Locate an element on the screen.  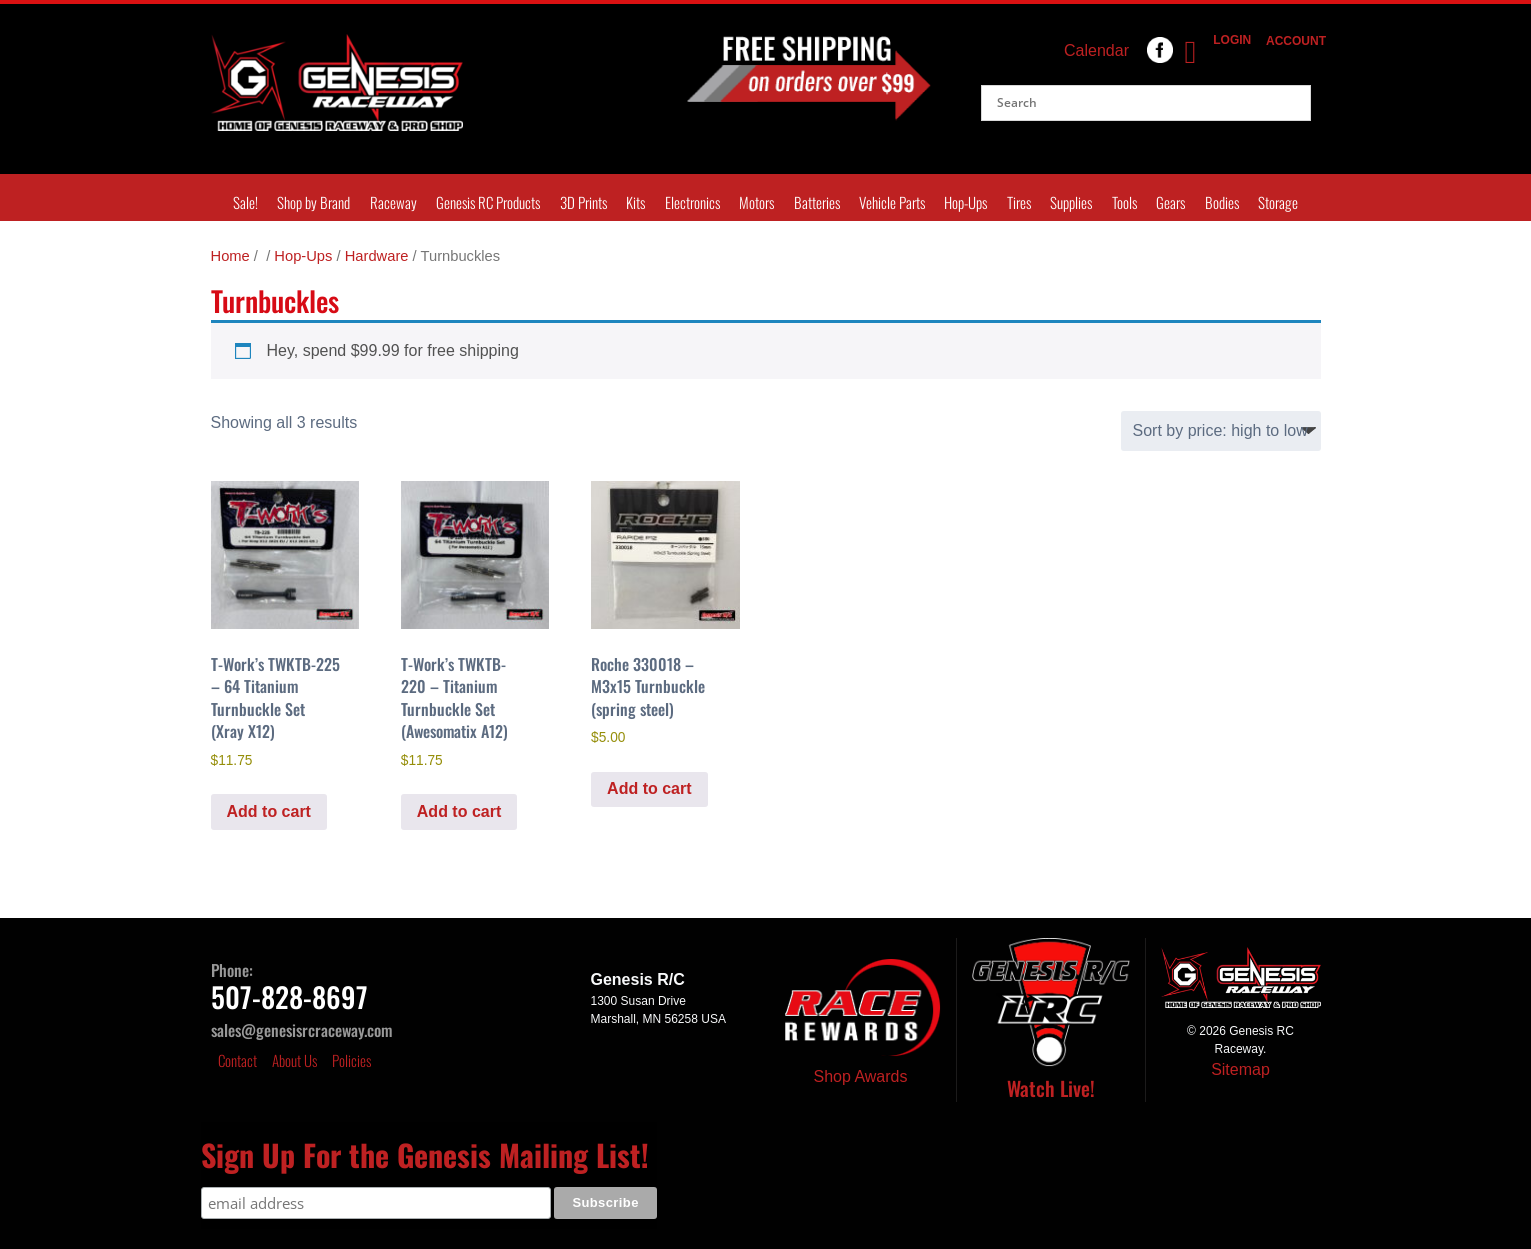
Hardware is located at coordinates (377, 256).